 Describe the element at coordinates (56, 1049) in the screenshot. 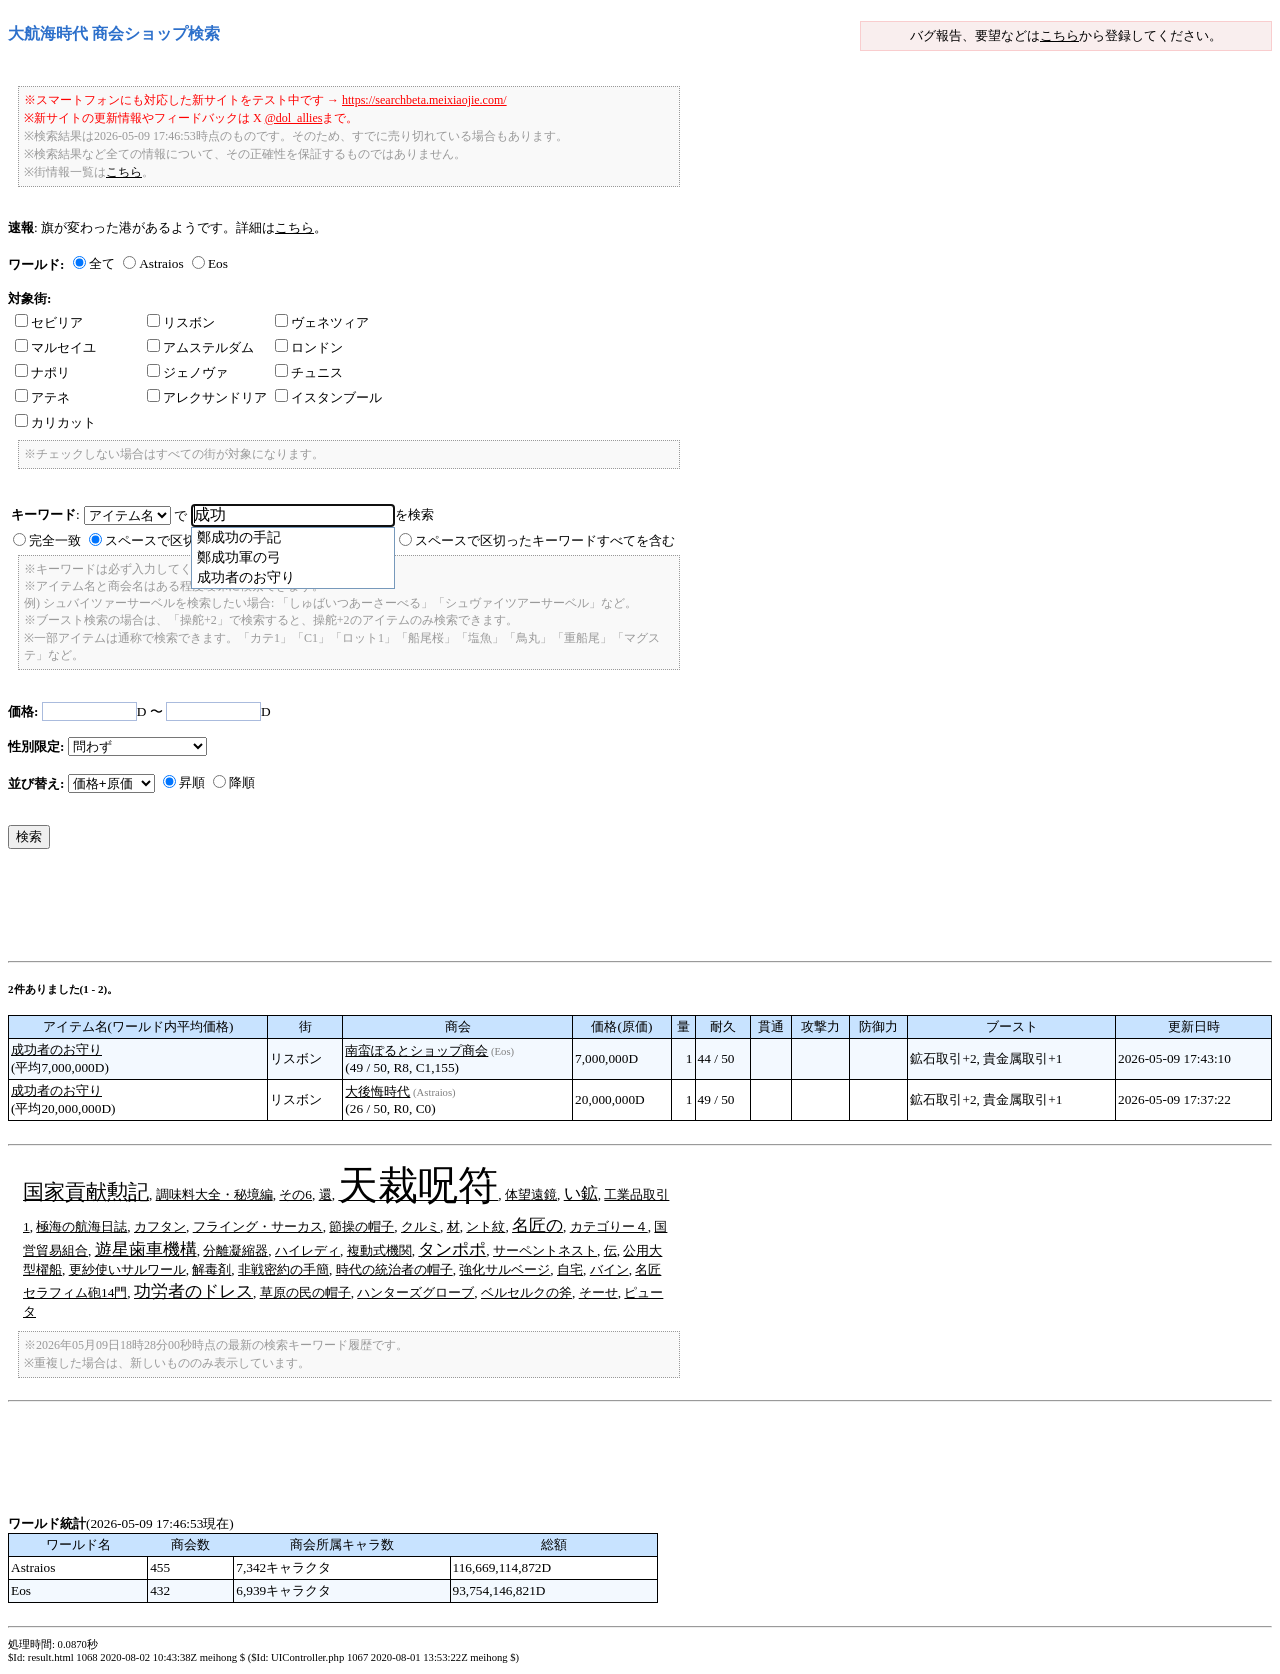

I see `成功者のお守り` at that location.